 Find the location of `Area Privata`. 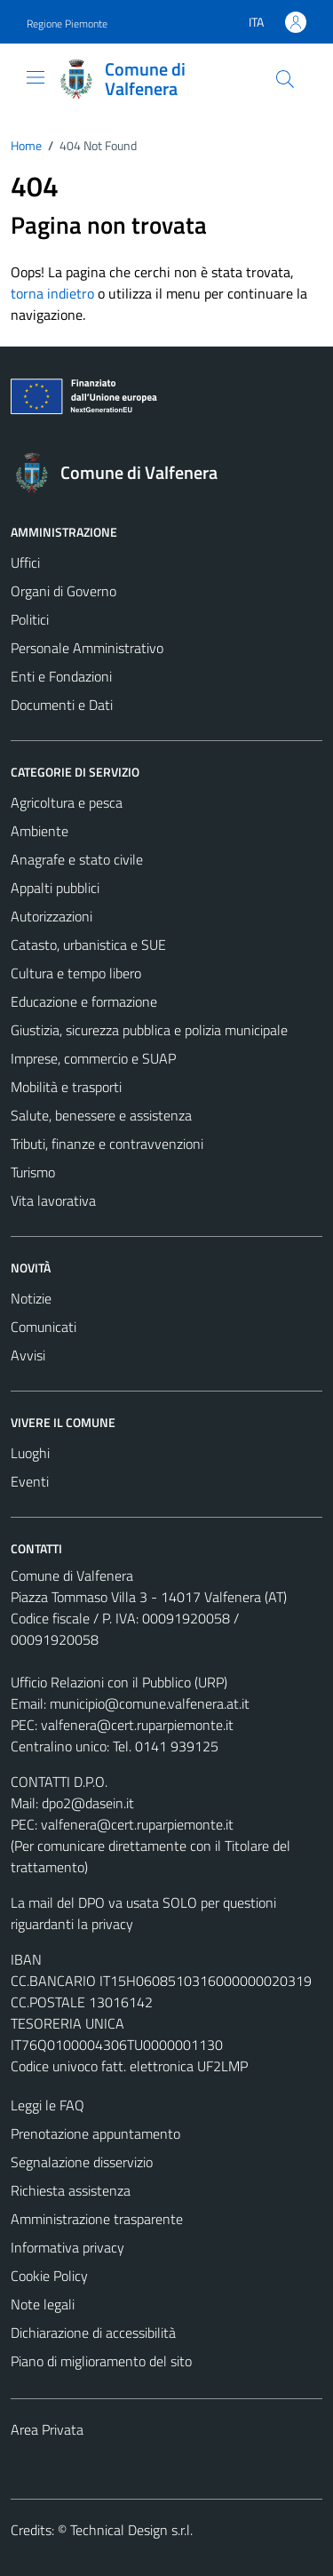

Area Privata is located at coordinates (47, 2429).